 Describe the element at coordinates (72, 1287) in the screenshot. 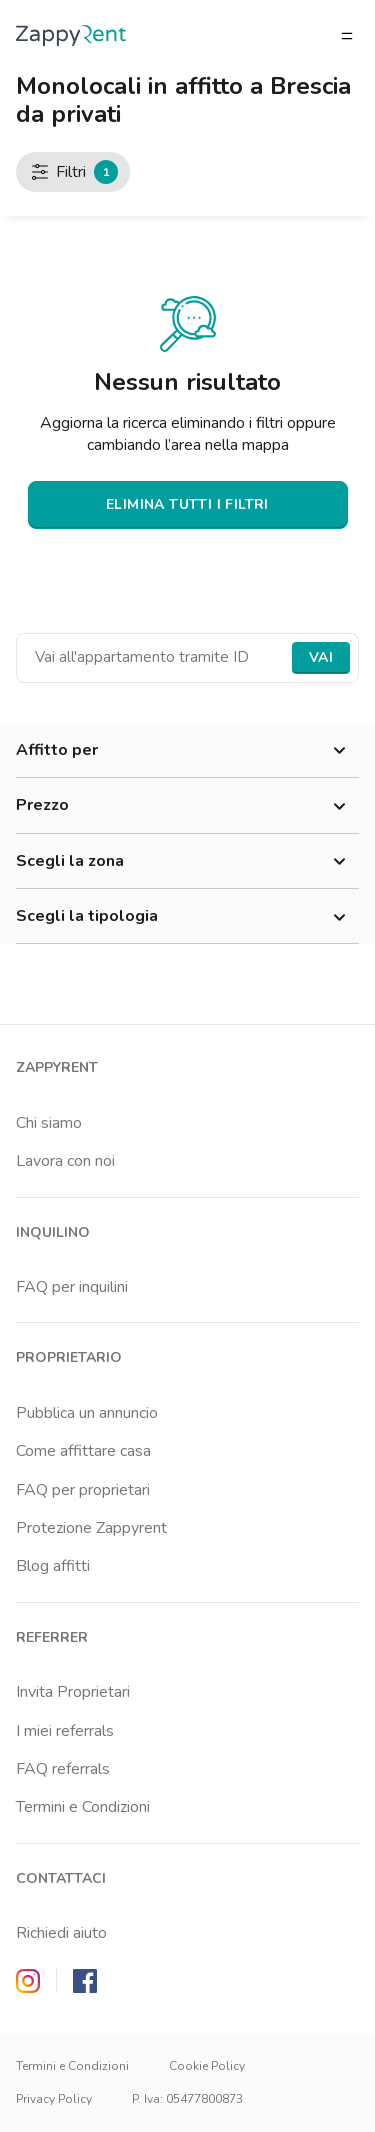

I see `FAQ per inquilini` at that location.